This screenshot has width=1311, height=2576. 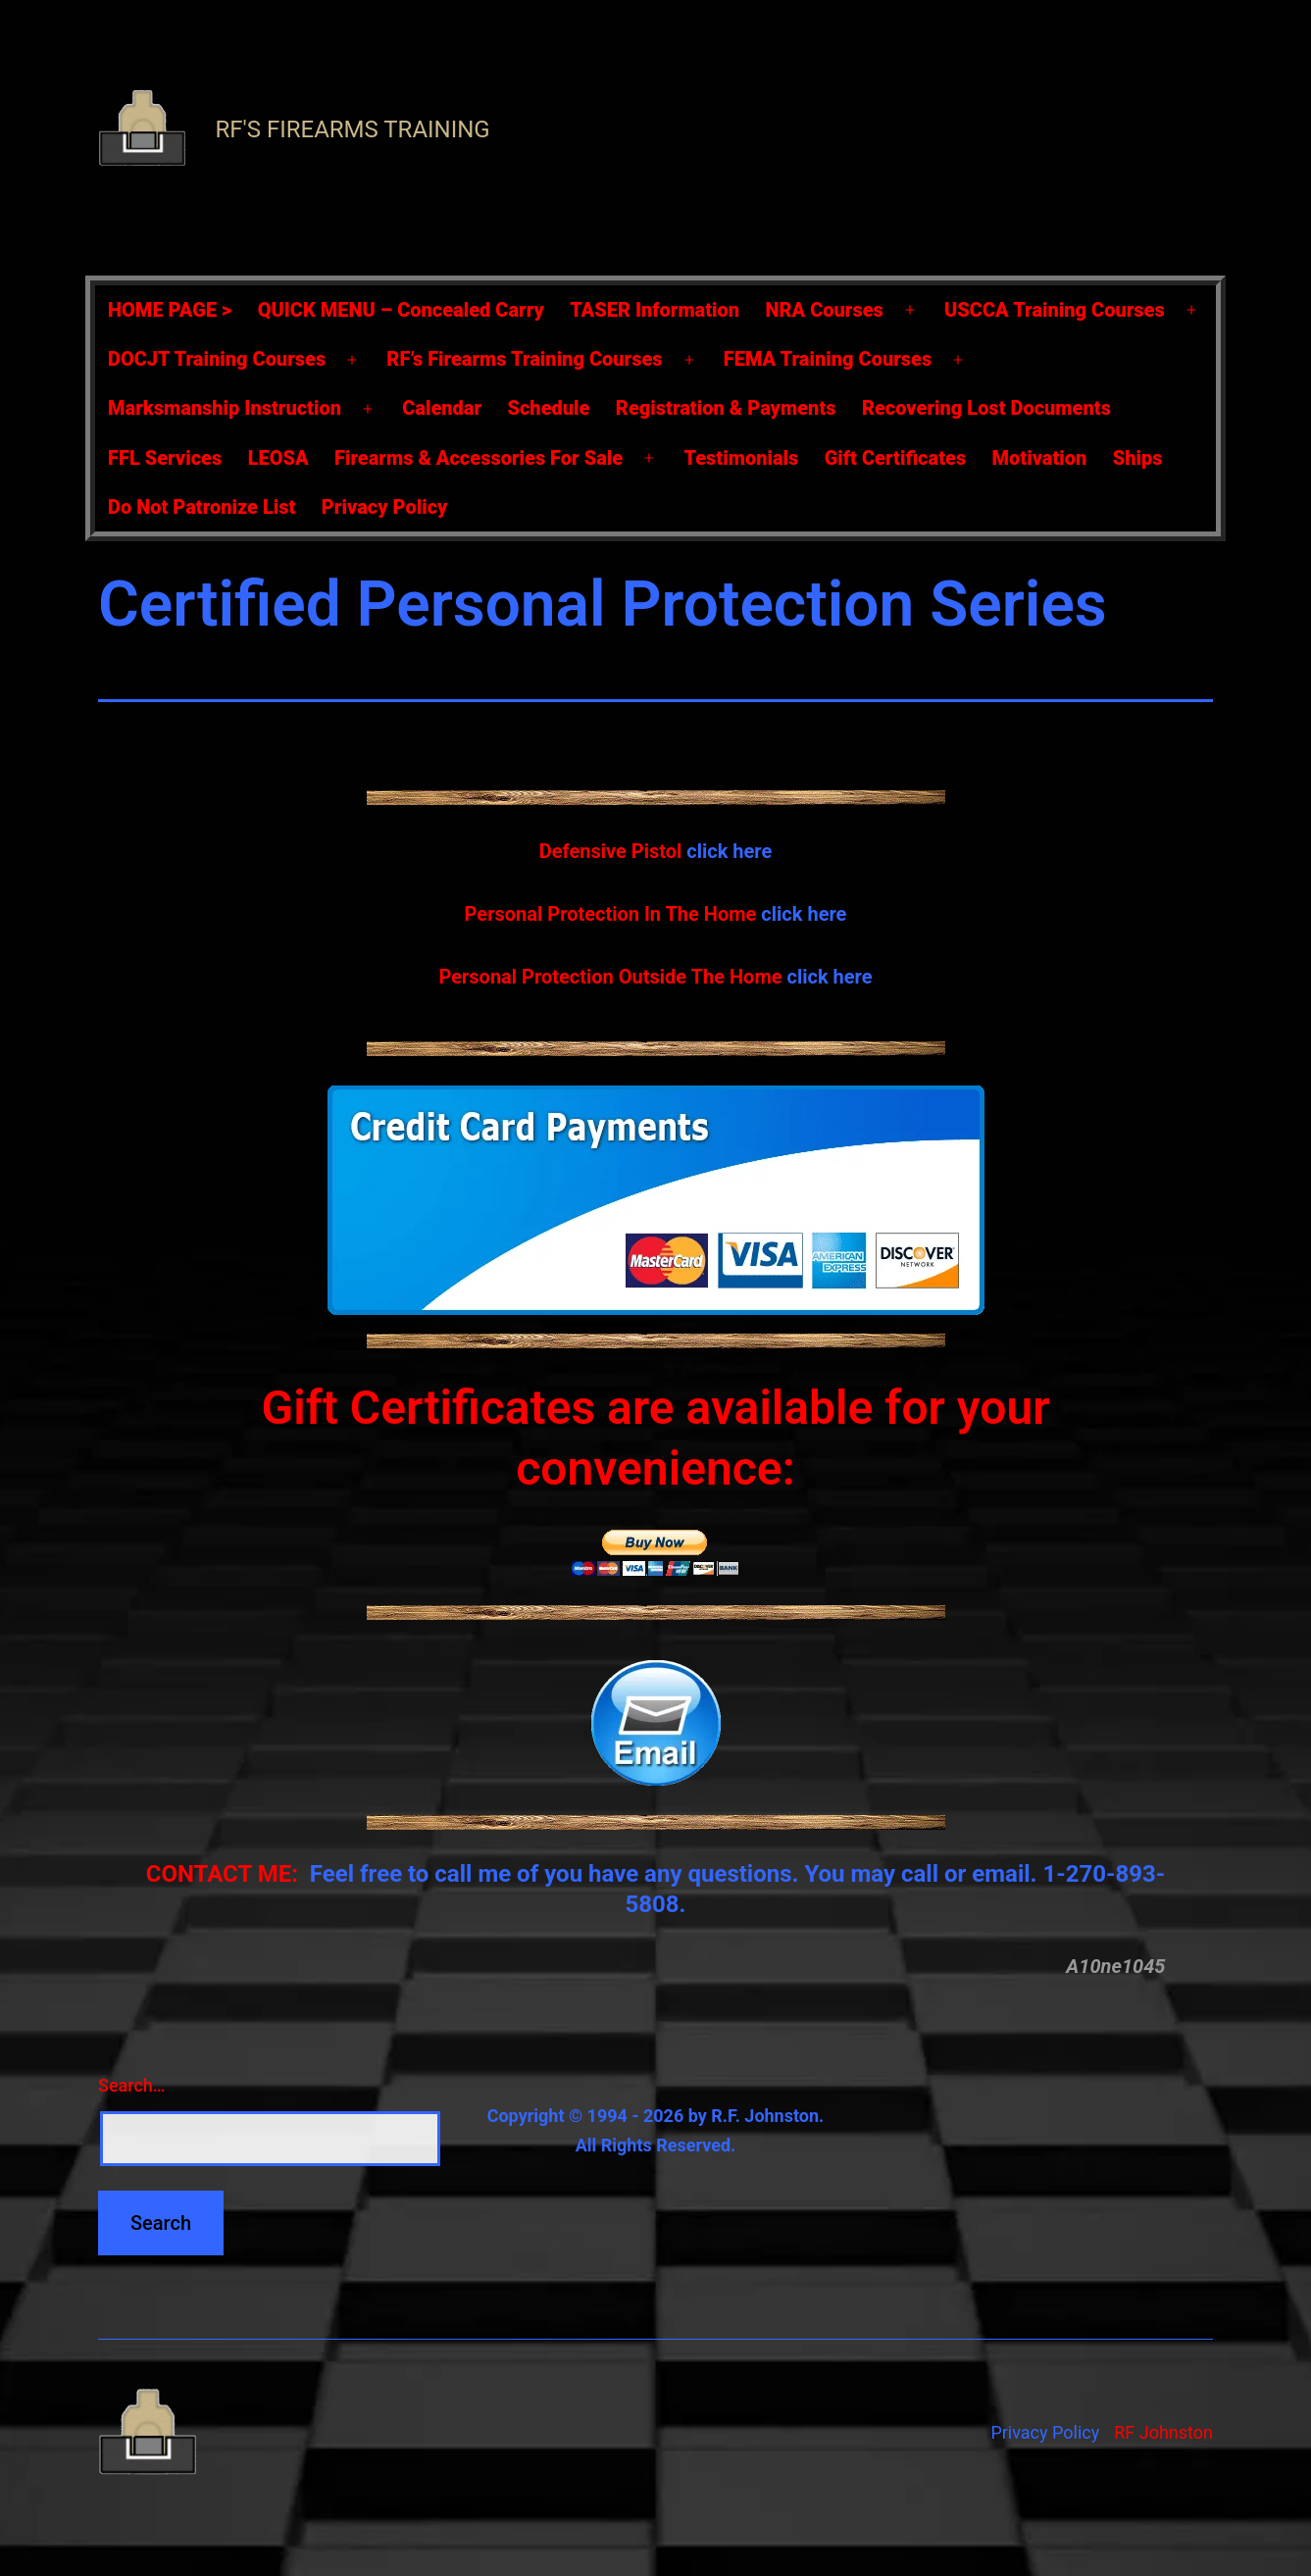 I want to click on LEOSA, so click(x=278, y=458).